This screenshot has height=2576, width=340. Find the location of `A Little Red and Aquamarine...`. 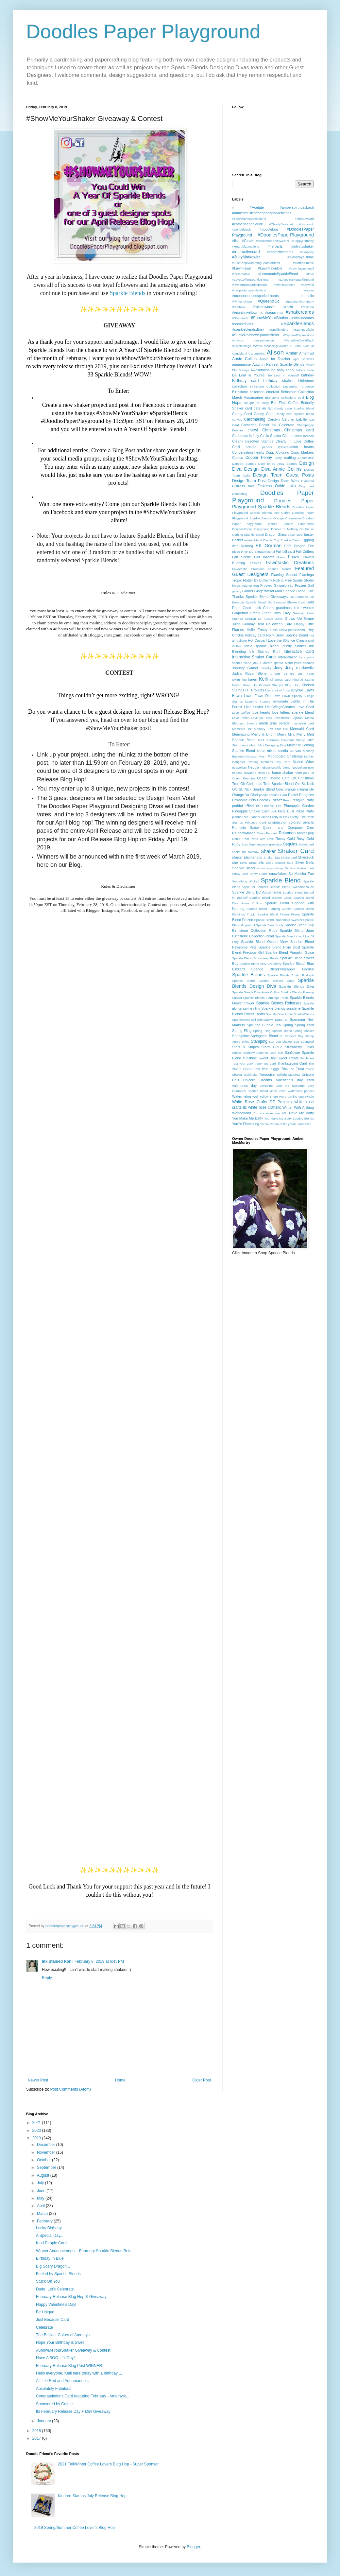

A Little Red and Aquamarine... is located at coordinates (62, 2380).